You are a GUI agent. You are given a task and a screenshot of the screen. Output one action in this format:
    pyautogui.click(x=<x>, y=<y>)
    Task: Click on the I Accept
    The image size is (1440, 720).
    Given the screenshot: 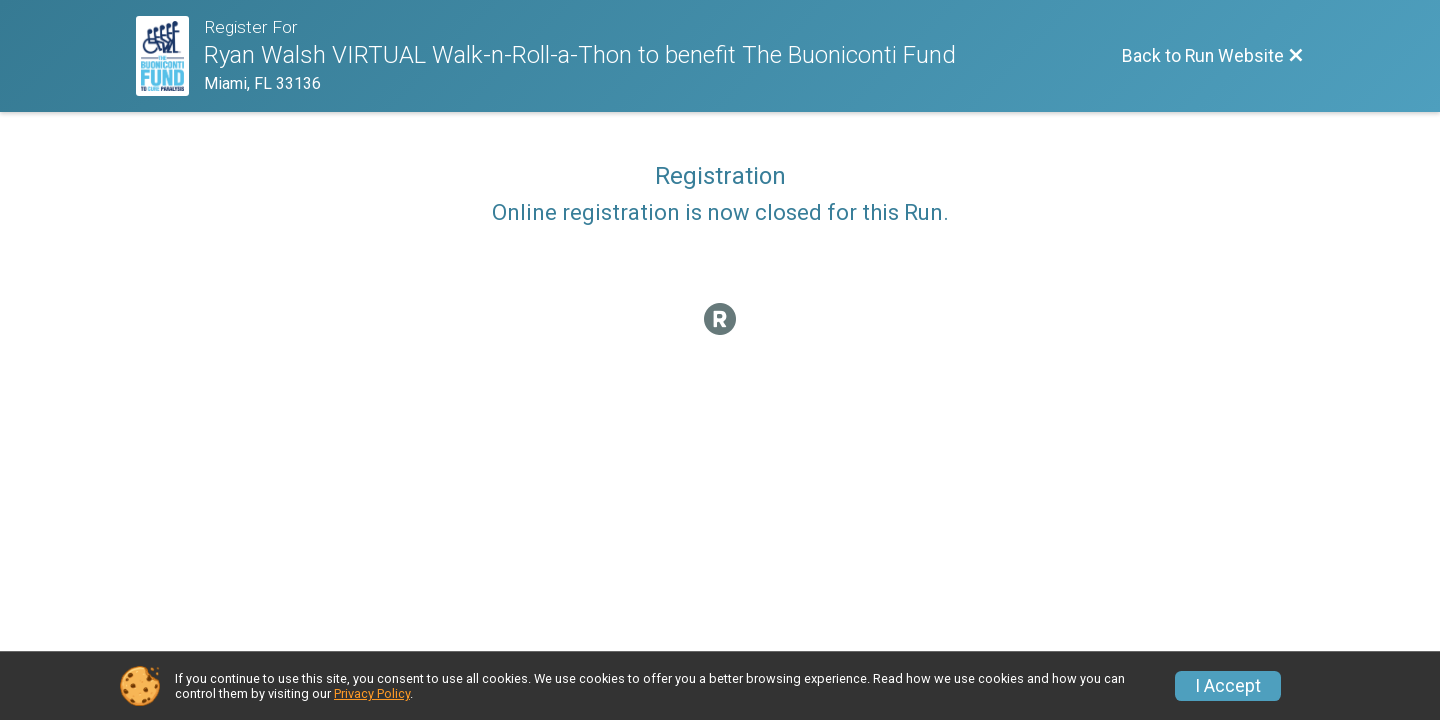 What is the action you would take?
    pyautogui.click(x=1228, y=686)
    